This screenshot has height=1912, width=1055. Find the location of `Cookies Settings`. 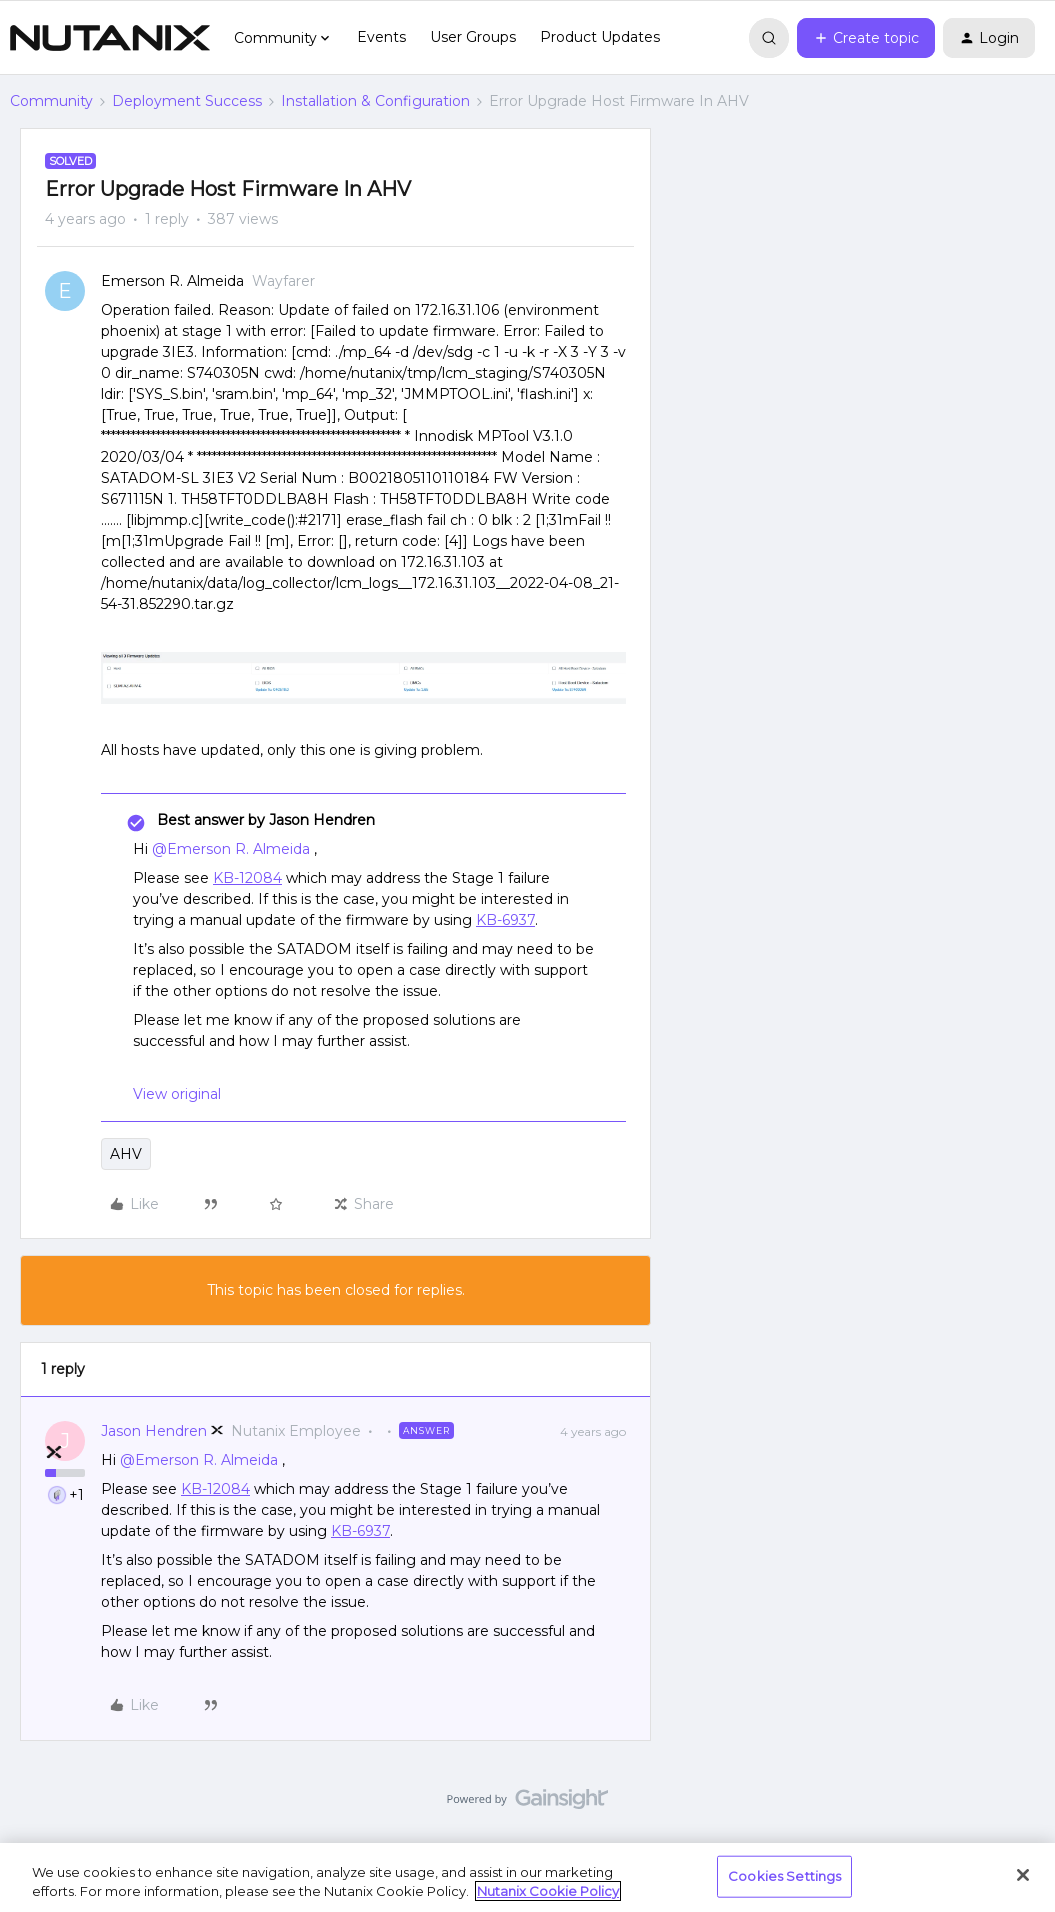

Cookies Settings is located at coordinates (784, 1876).